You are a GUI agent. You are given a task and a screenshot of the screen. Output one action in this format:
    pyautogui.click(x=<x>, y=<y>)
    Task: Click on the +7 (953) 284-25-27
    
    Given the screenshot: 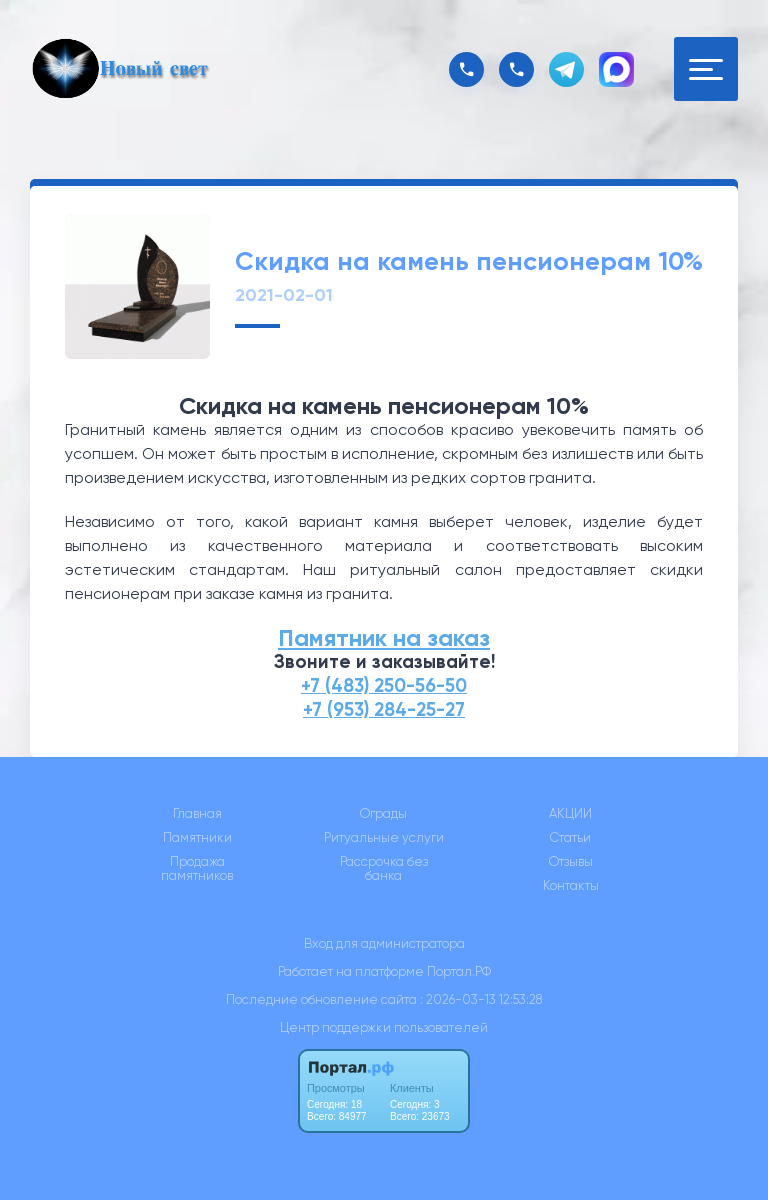 What is the action you would take?
    pyautogui.click(x=384, y=709)
    